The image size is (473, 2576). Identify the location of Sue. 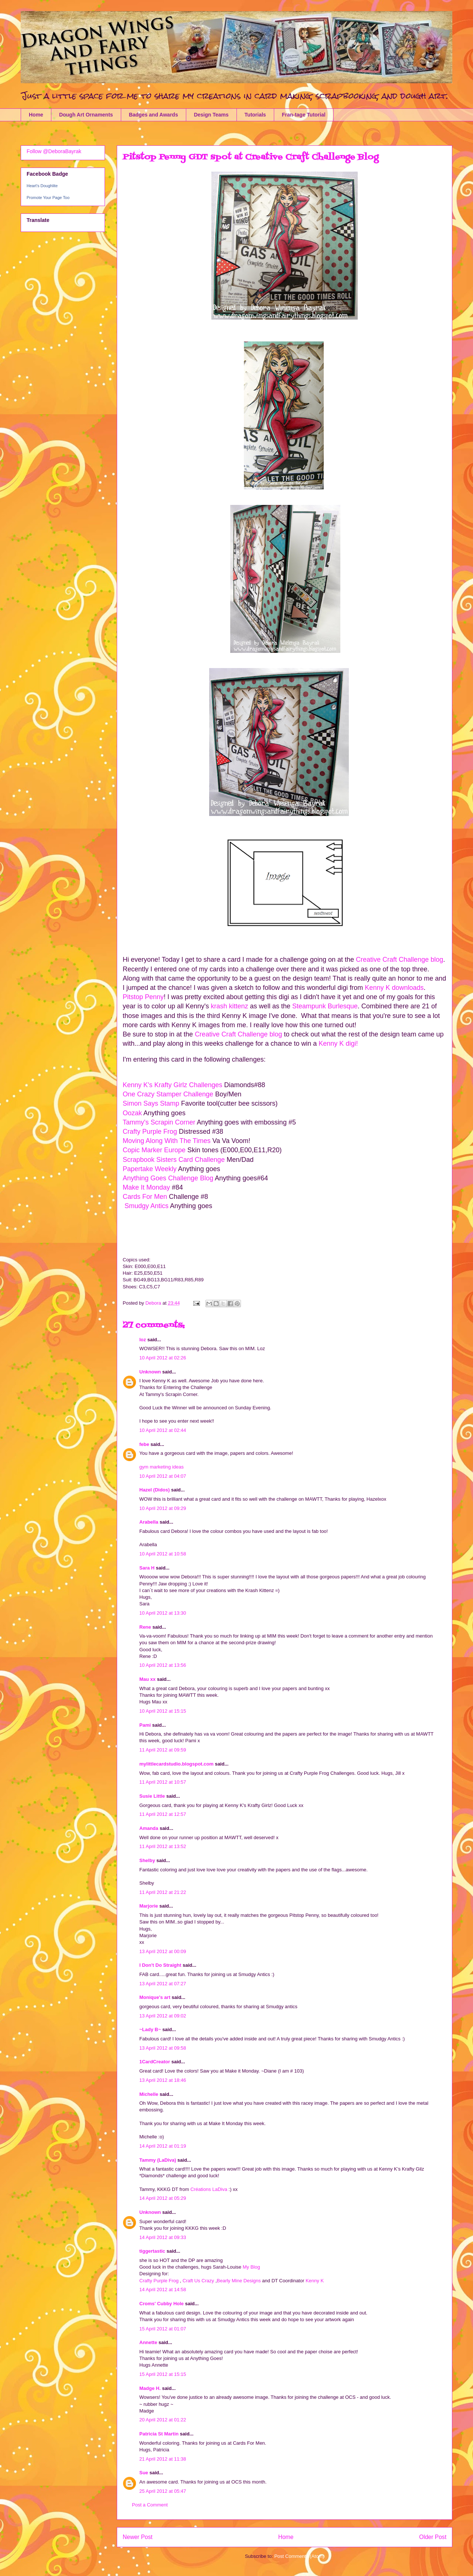
(143, 2472).